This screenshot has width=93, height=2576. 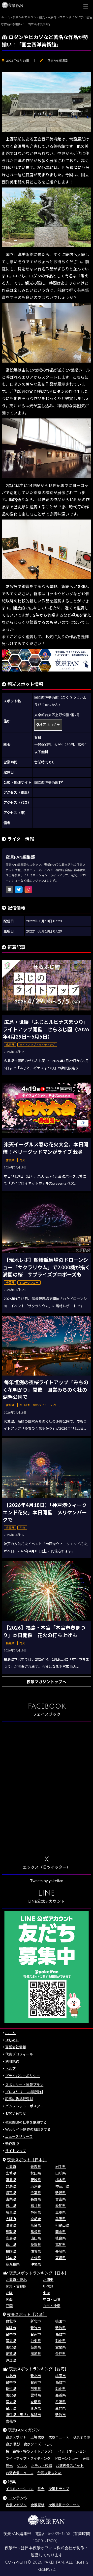 I want to click on ドローンショー, so click(x=67, y=2458).